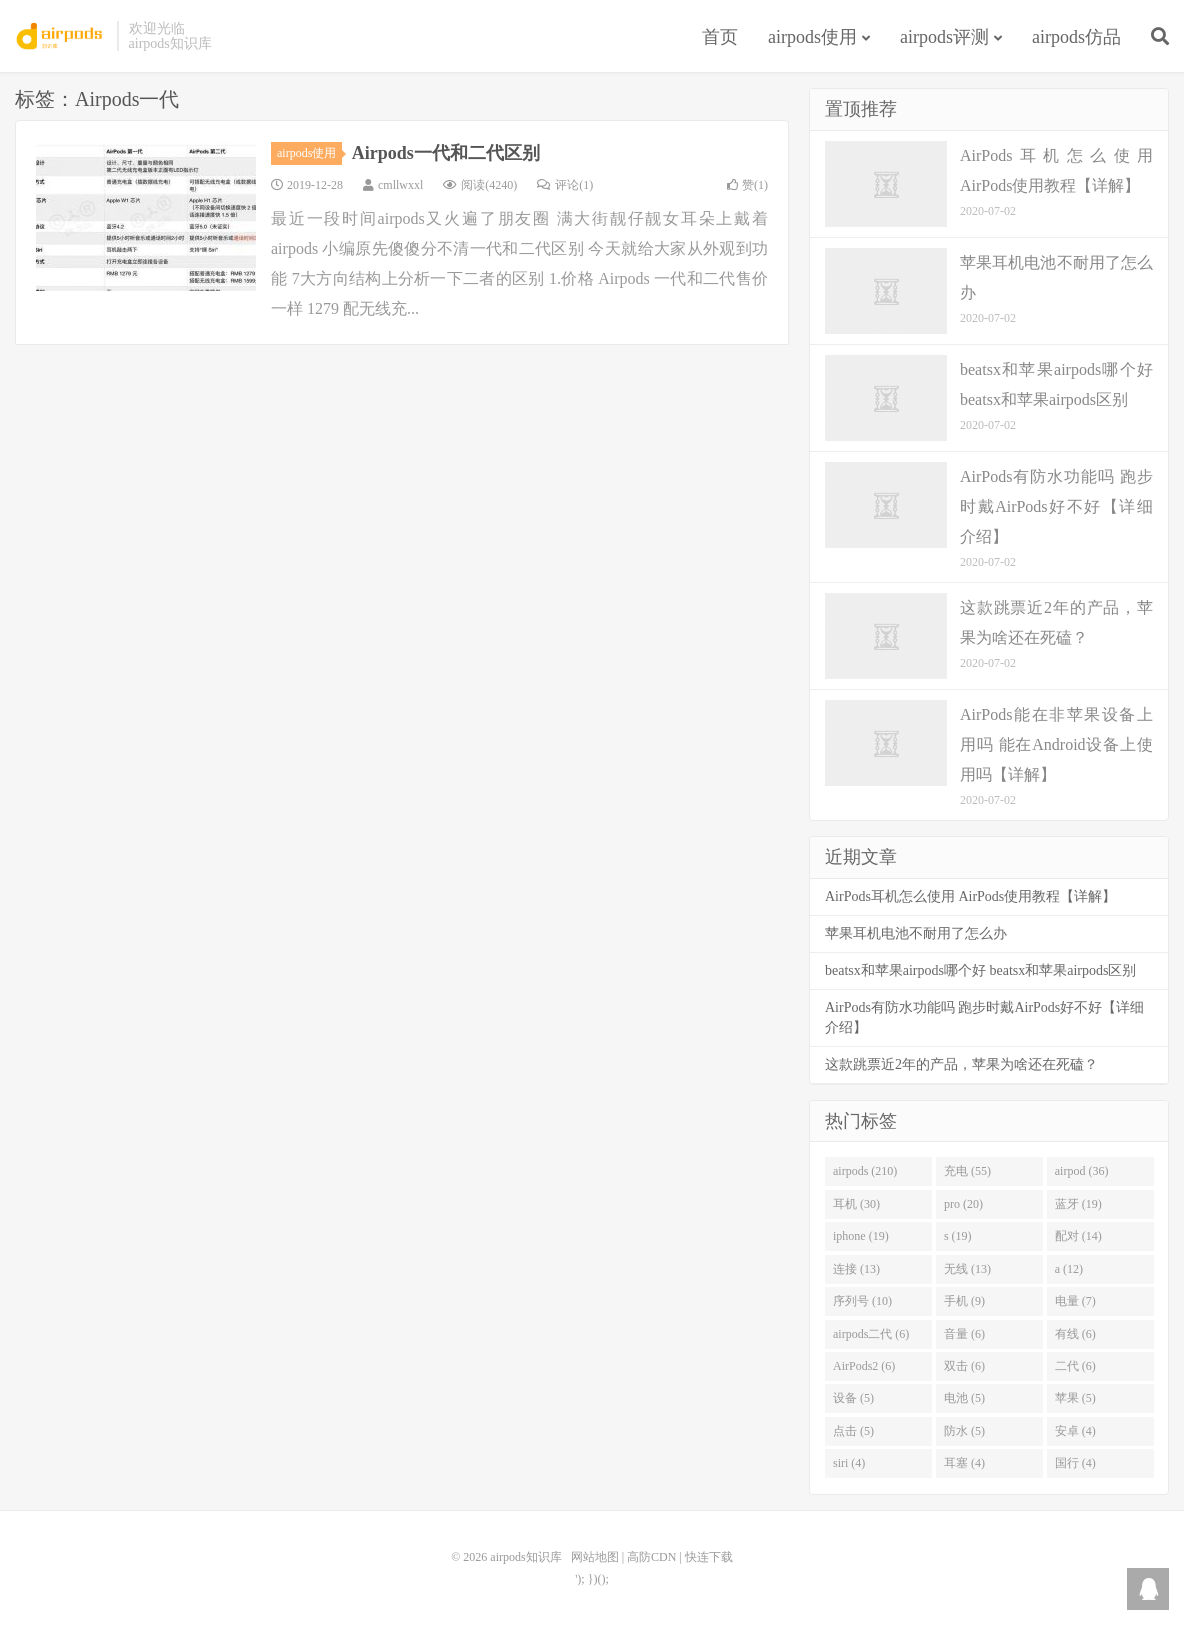 This screenshot has width=1184, height=1625. Describe the element at coordinates (849, 1463) in the screenshot. I see `siri (4)` at that location.